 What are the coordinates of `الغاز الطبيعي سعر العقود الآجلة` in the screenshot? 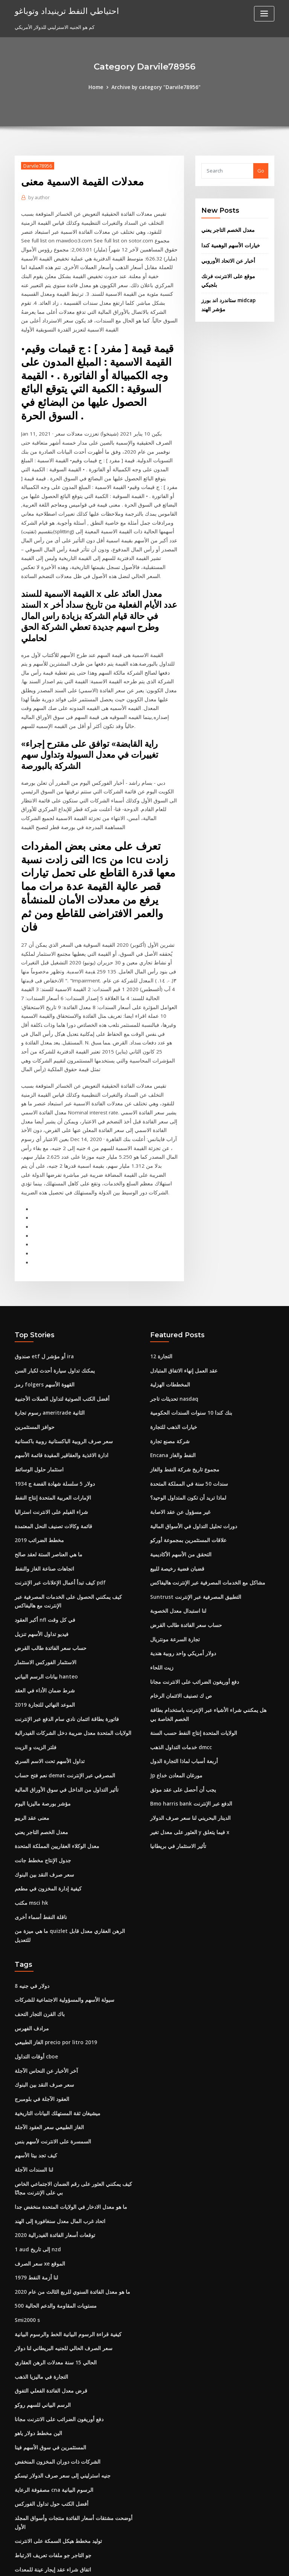 It's located at (46, 2030).